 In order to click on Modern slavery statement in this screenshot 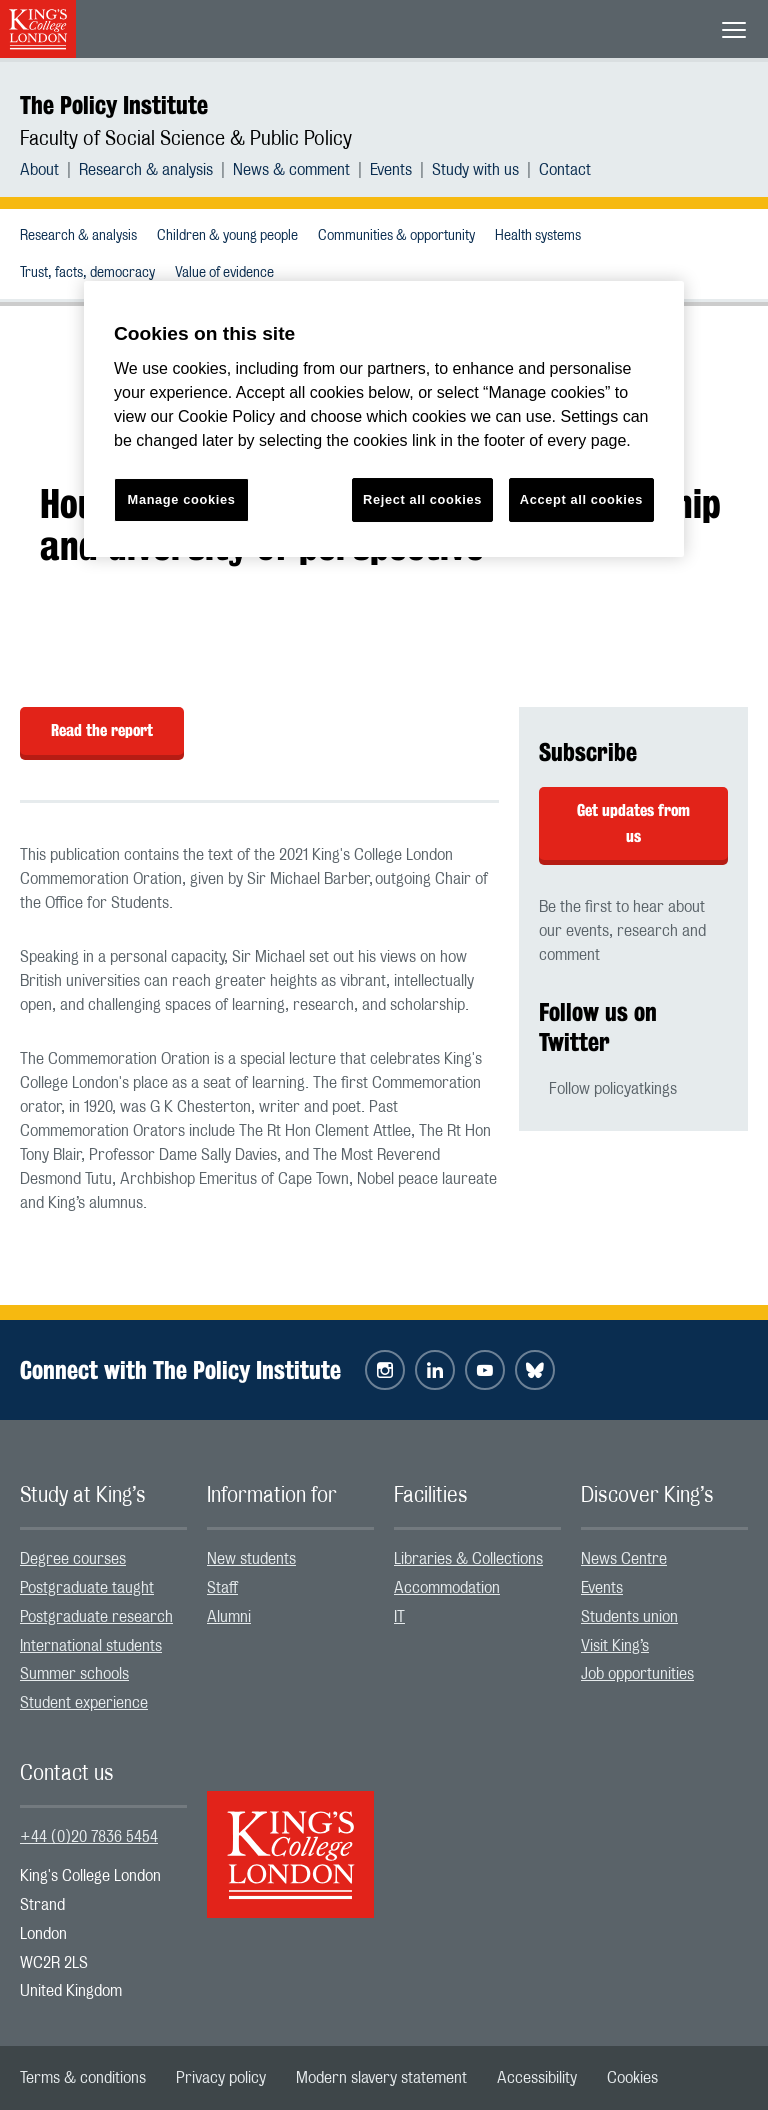, I will do `click(381, 2078)`.